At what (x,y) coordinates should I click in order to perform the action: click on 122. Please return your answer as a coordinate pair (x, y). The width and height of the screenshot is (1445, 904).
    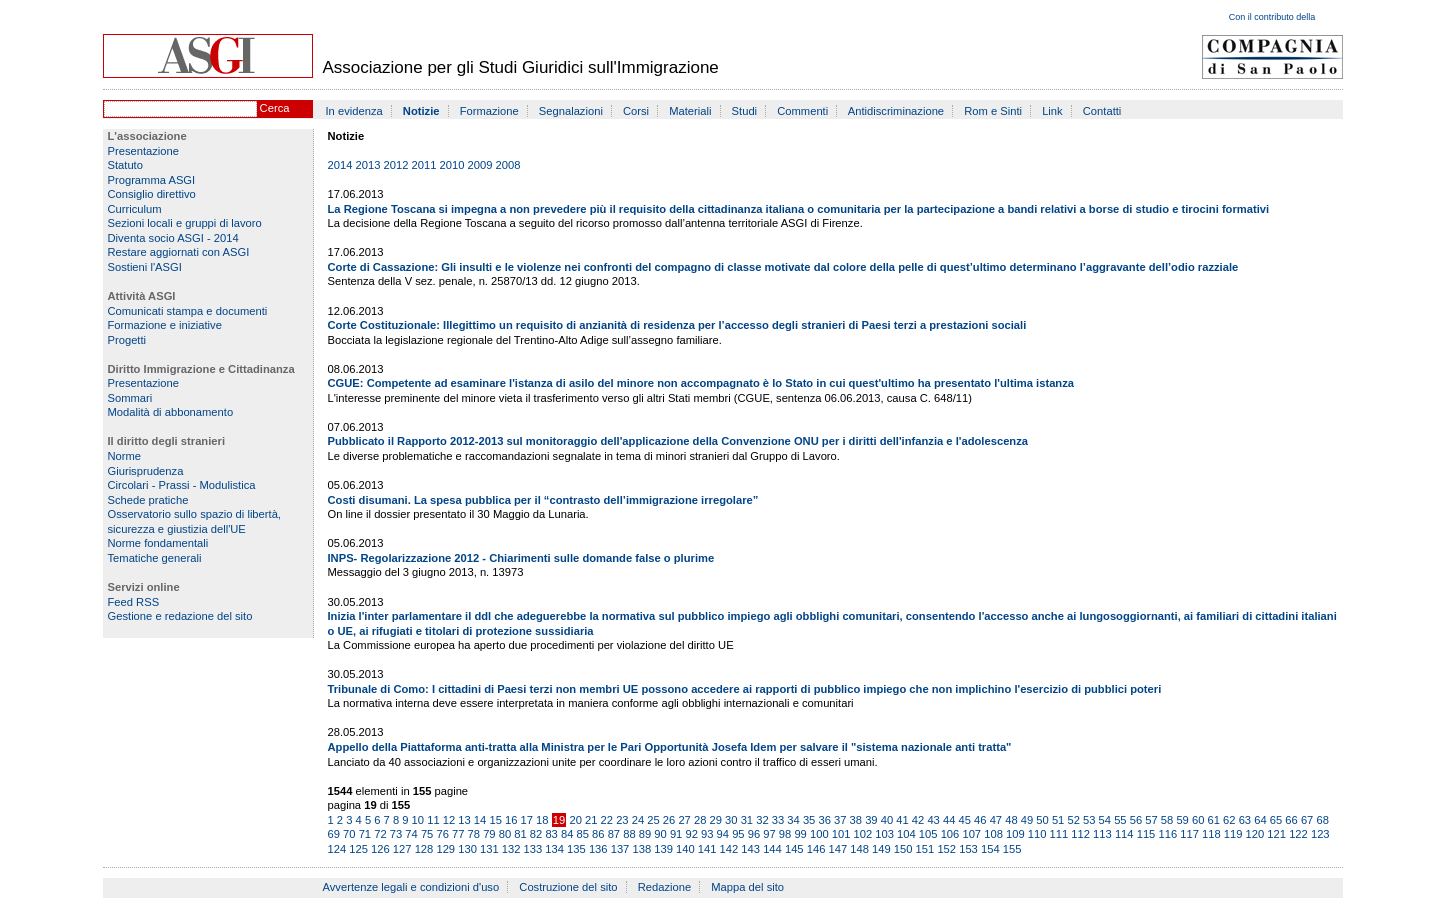
    Looking at the image, I should click on (1298, 834).